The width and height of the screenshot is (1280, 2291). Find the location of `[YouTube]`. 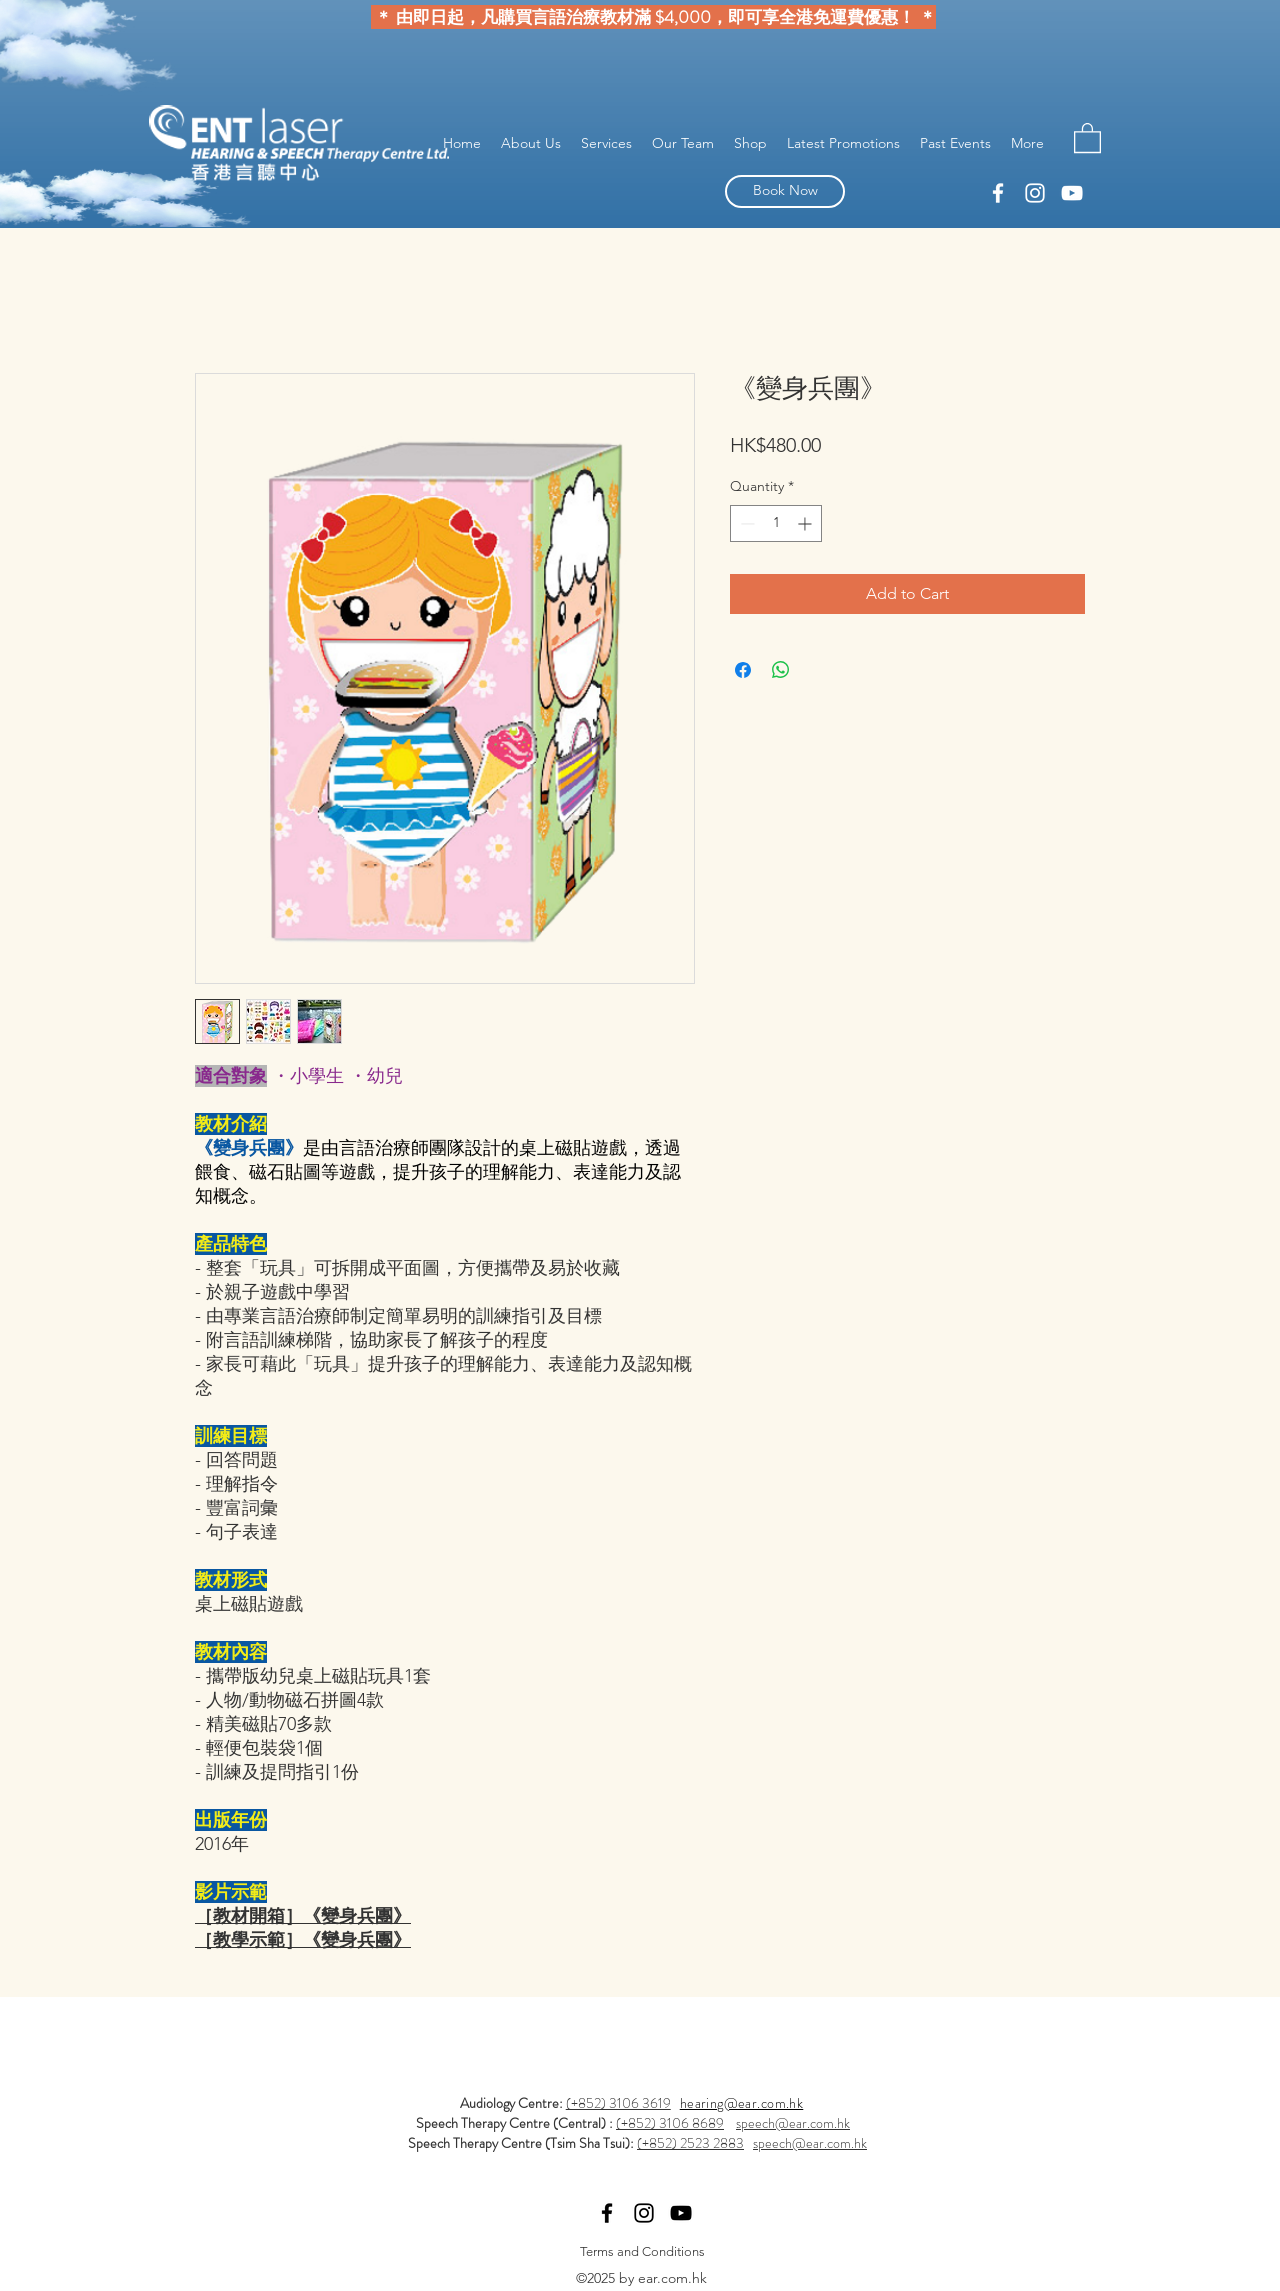

[YouTube] is located at coordinates (1072, 193).